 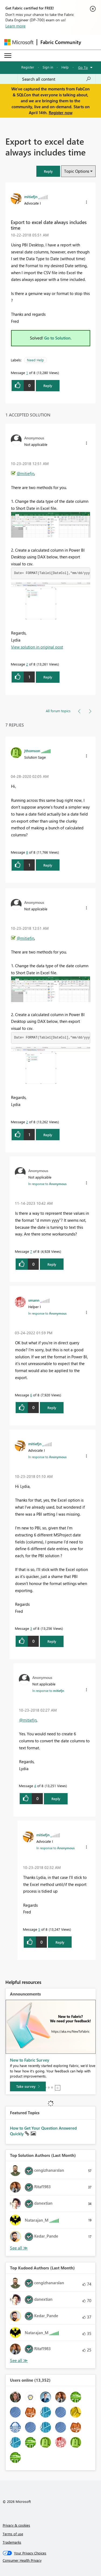 I want to click on Help, so click(x=65, y=67).